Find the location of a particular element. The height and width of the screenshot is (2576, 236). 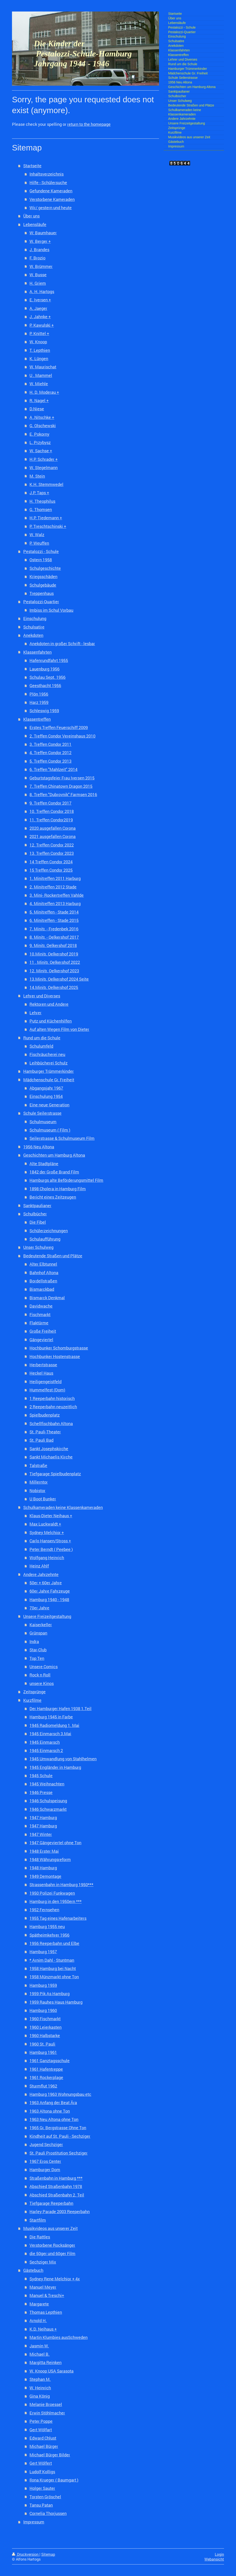

1945 Einmarsch 3.Mai is located at coordinates (50, 1733).